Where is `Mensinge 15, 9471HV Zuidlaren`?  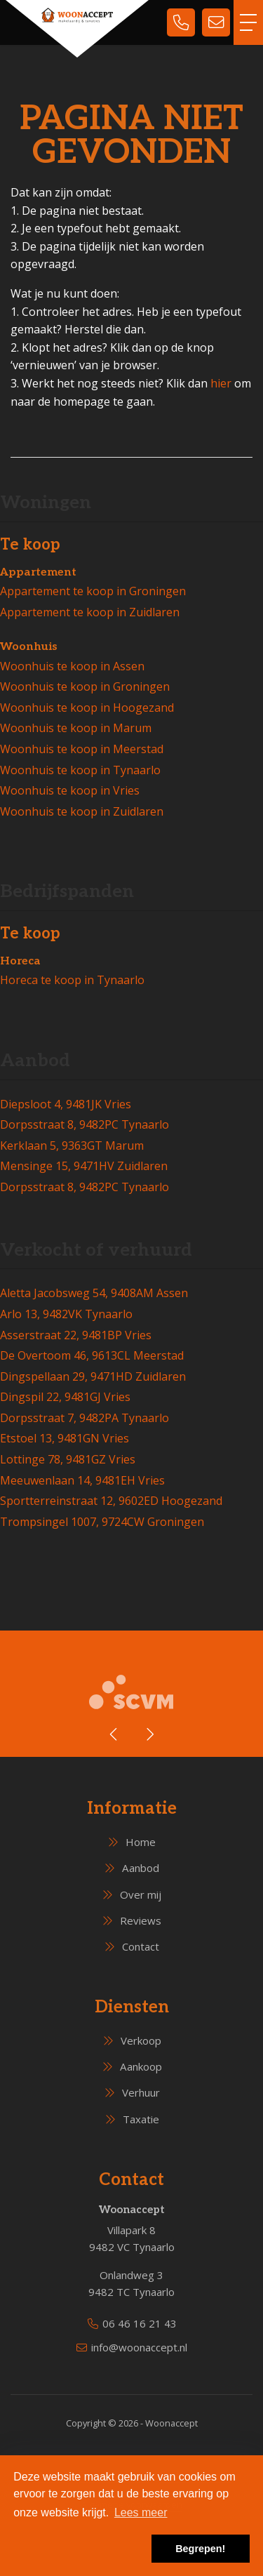 Mensinge 15, 9471HV Zuidlaren is located at coordinates (84, 1166).